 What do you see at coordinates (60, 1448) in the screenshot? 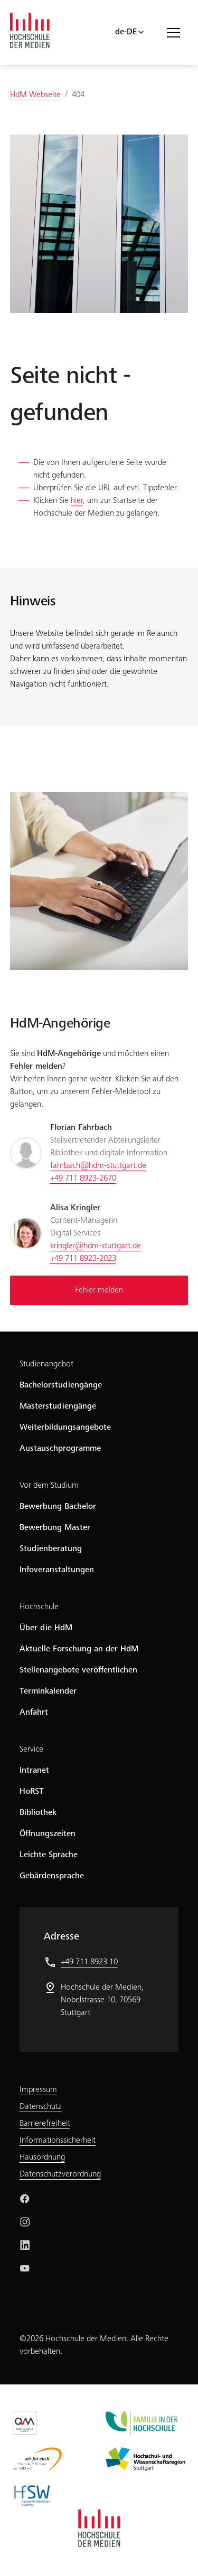
I see `Austauschprogramme` at bounding box center [60, 1448].